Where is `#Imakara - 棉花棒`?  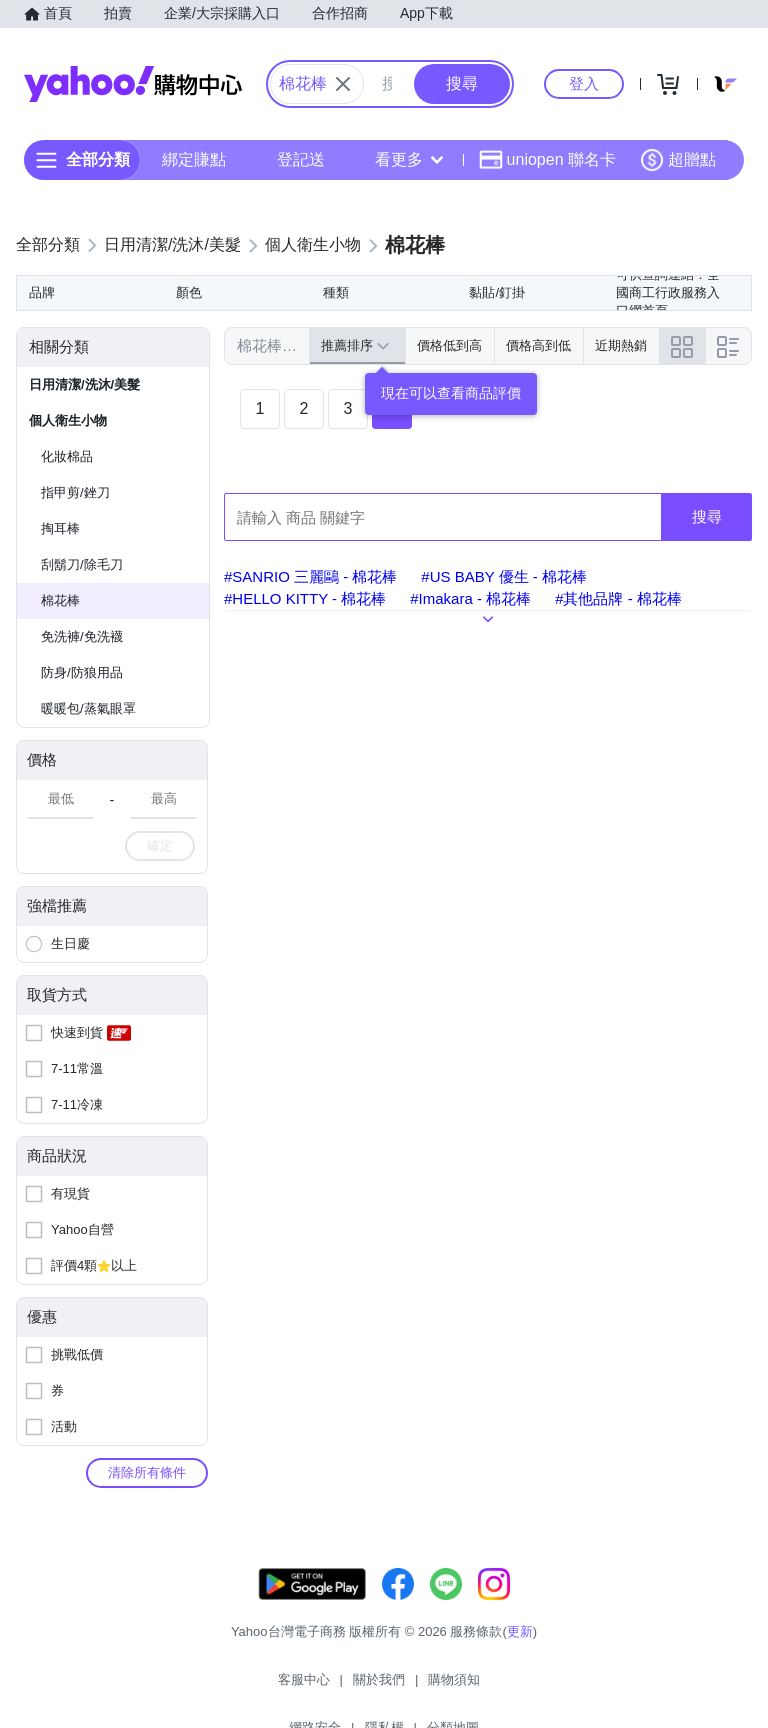 #Imakara - 棉花棒 is located at coordinates (470, 598).